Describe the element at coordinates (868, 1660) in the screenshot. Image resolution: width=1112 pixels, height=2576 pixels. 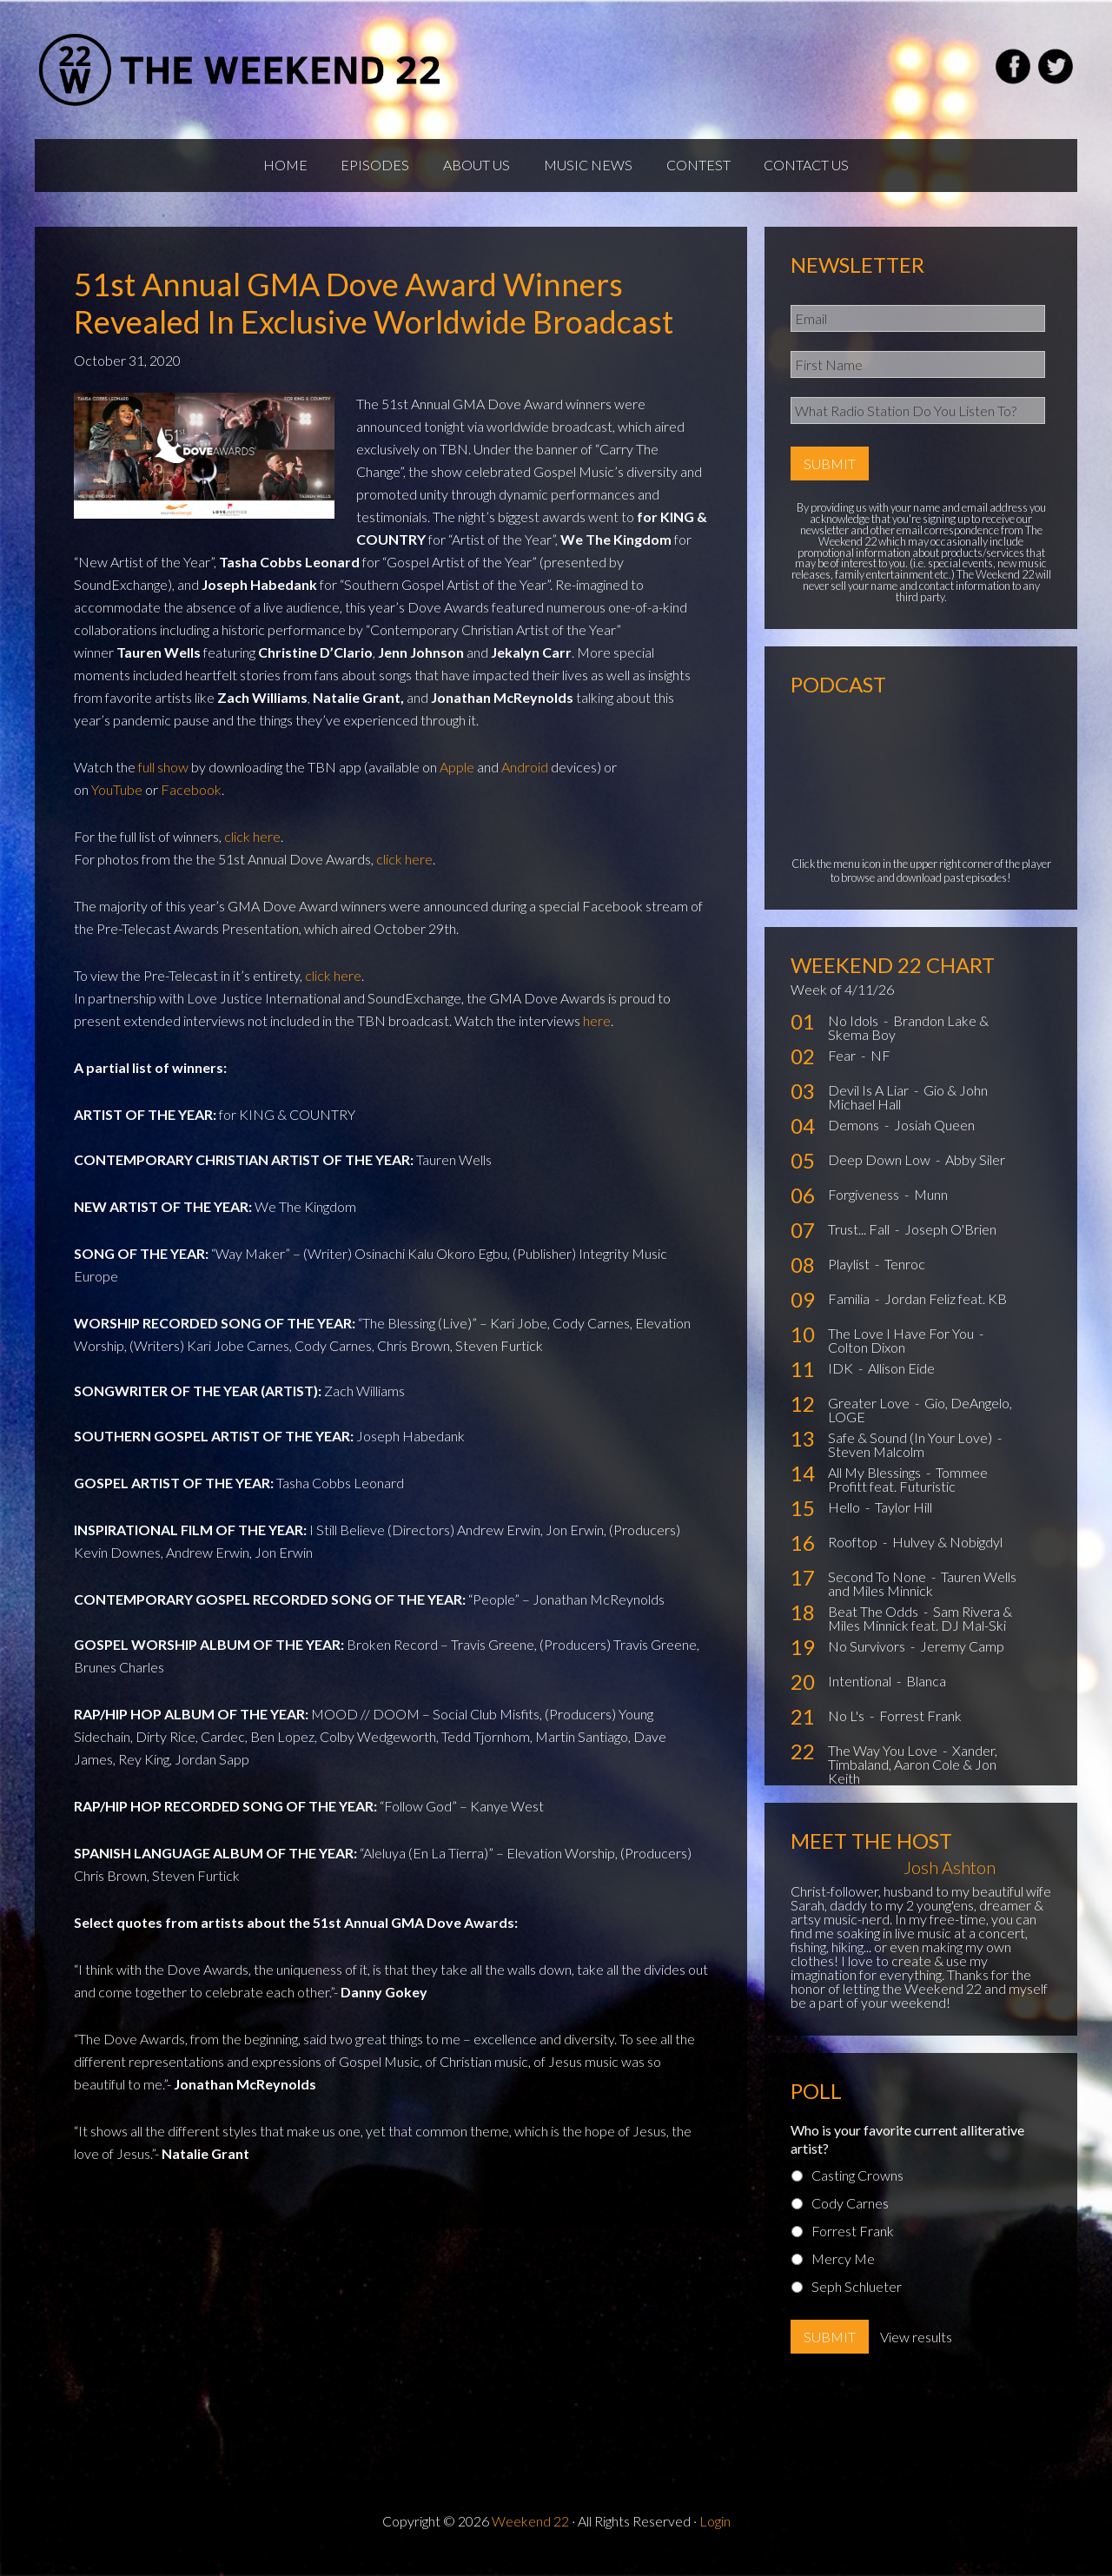
I see `No Survivors` at that location.